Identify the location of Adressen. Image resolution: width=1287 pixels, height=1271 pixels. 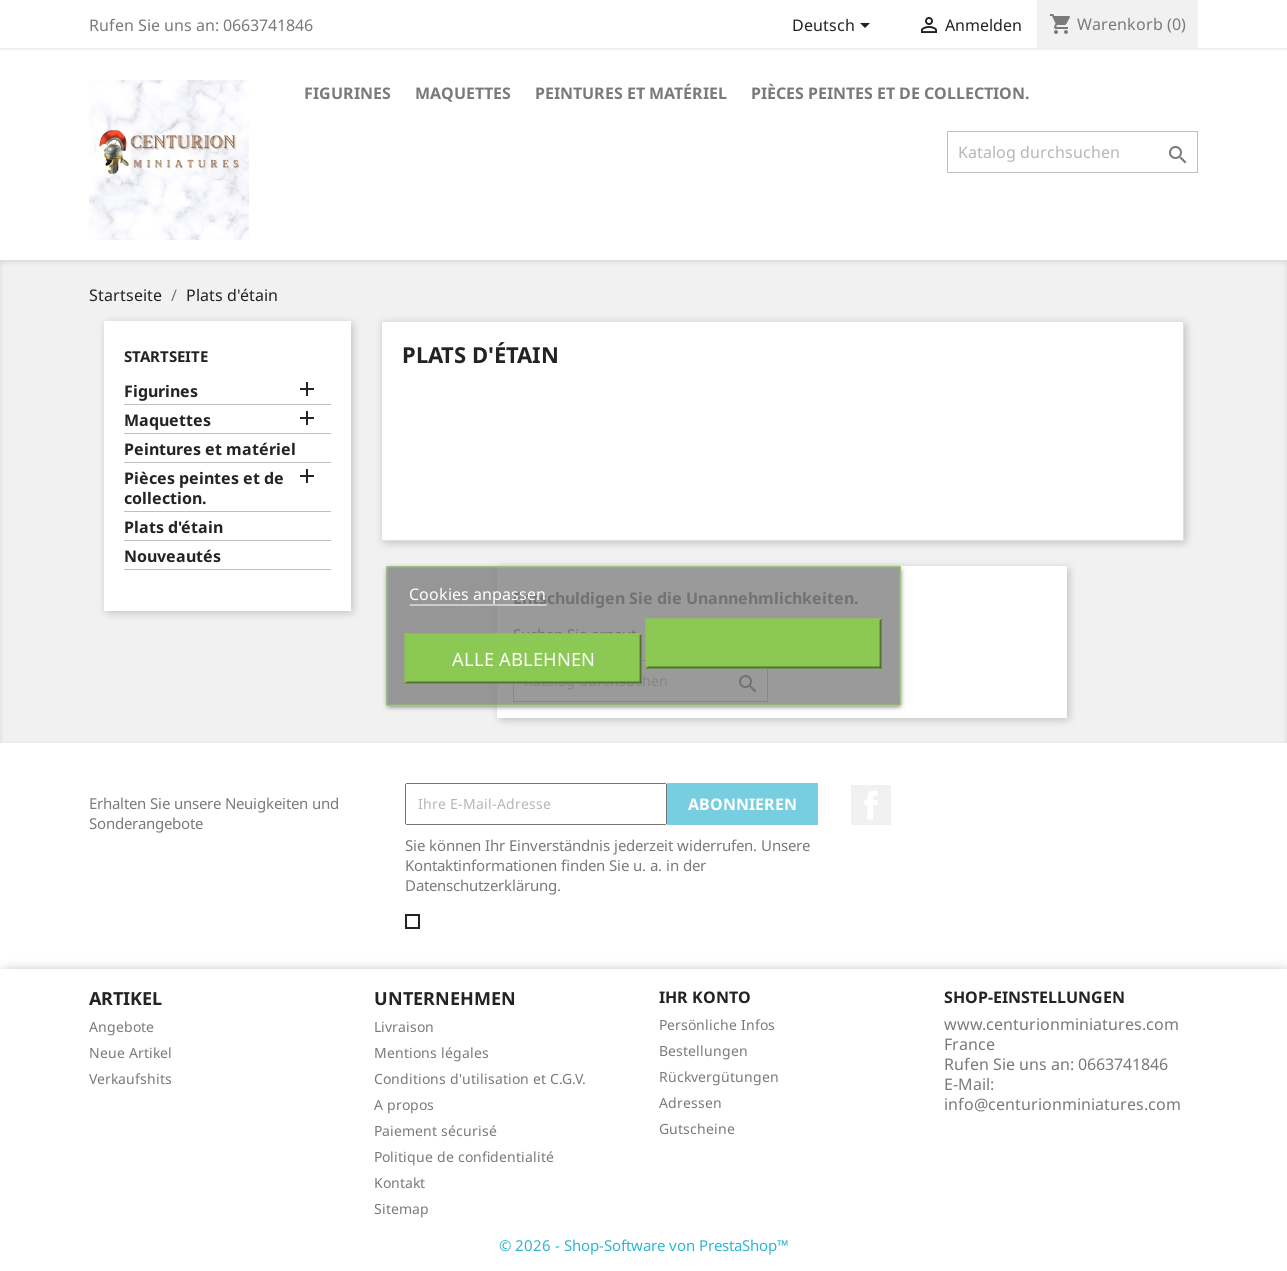
(690, 1102).